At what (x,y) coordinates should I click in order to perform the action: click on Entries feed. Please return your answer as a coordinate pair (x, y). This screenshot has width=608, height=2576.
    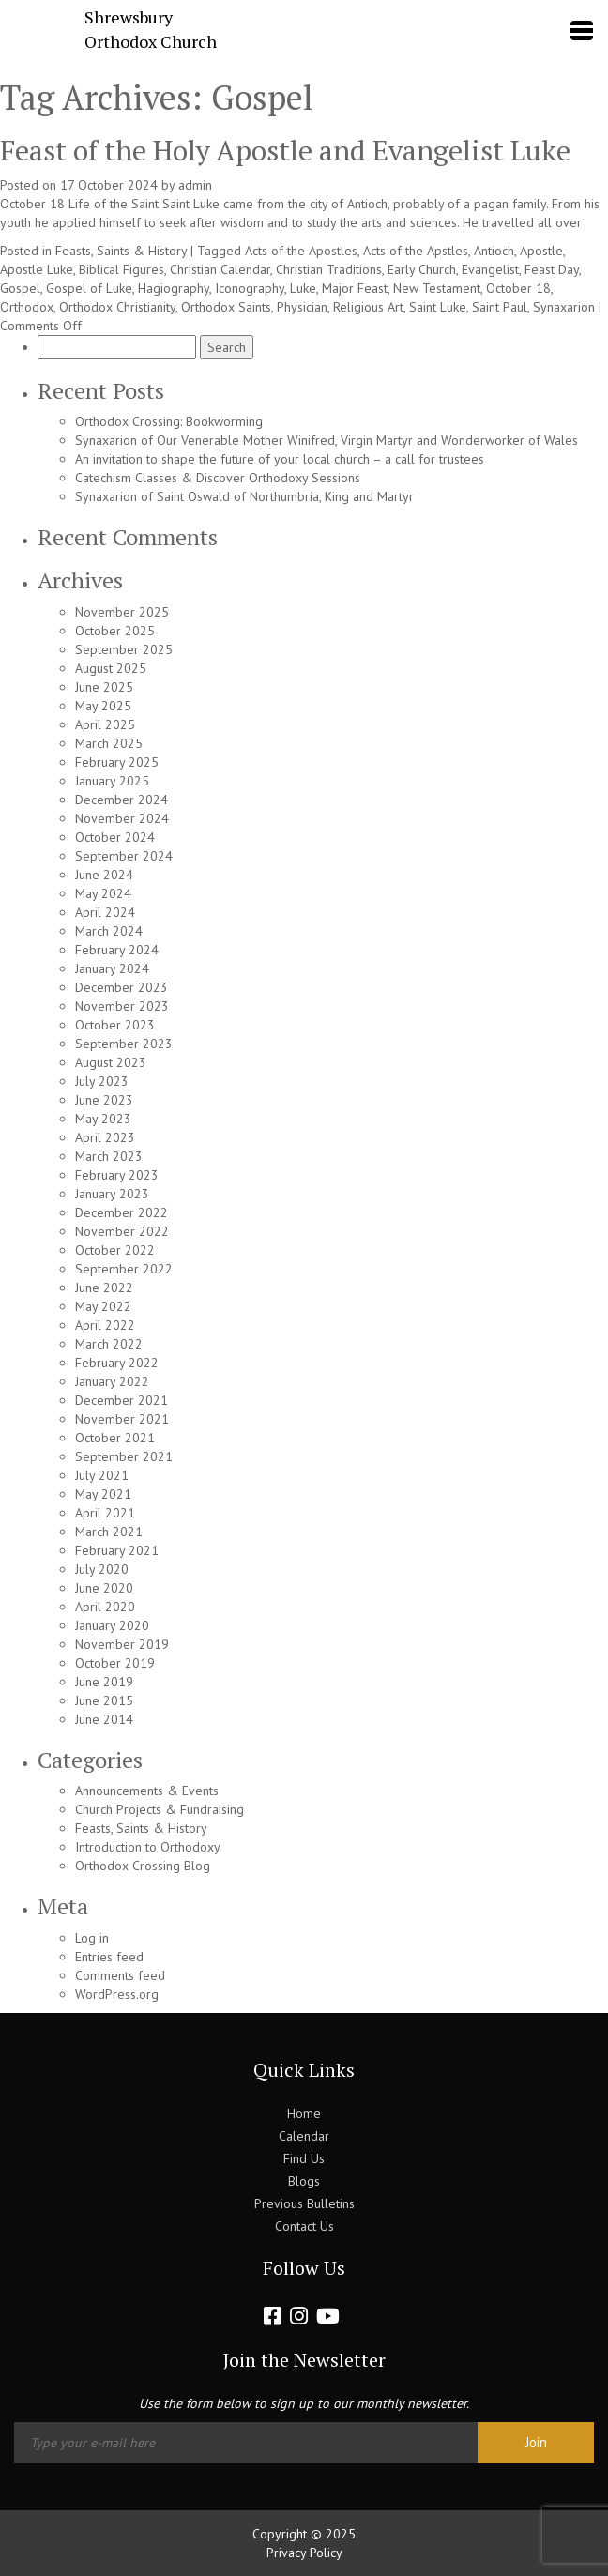
    Looking at the image, I should click on (109, 1956).